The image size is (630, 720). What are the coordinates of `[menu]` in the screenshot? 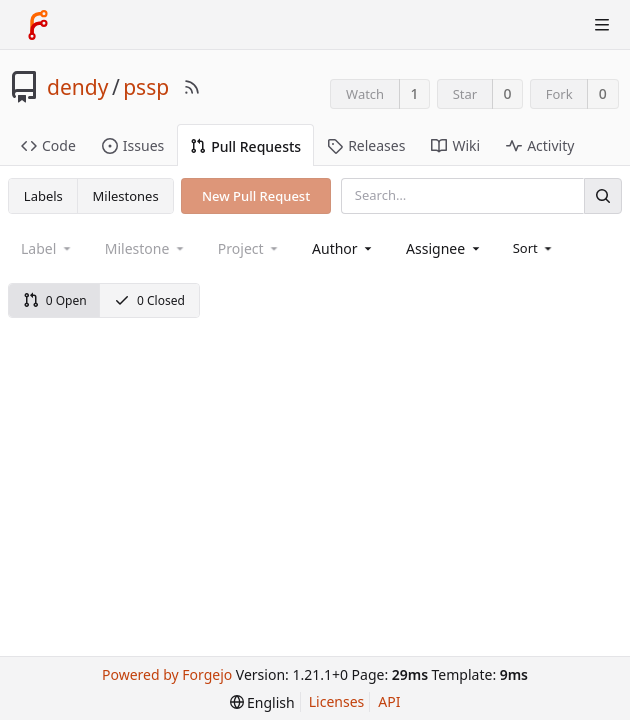 It's located at (534, 248).